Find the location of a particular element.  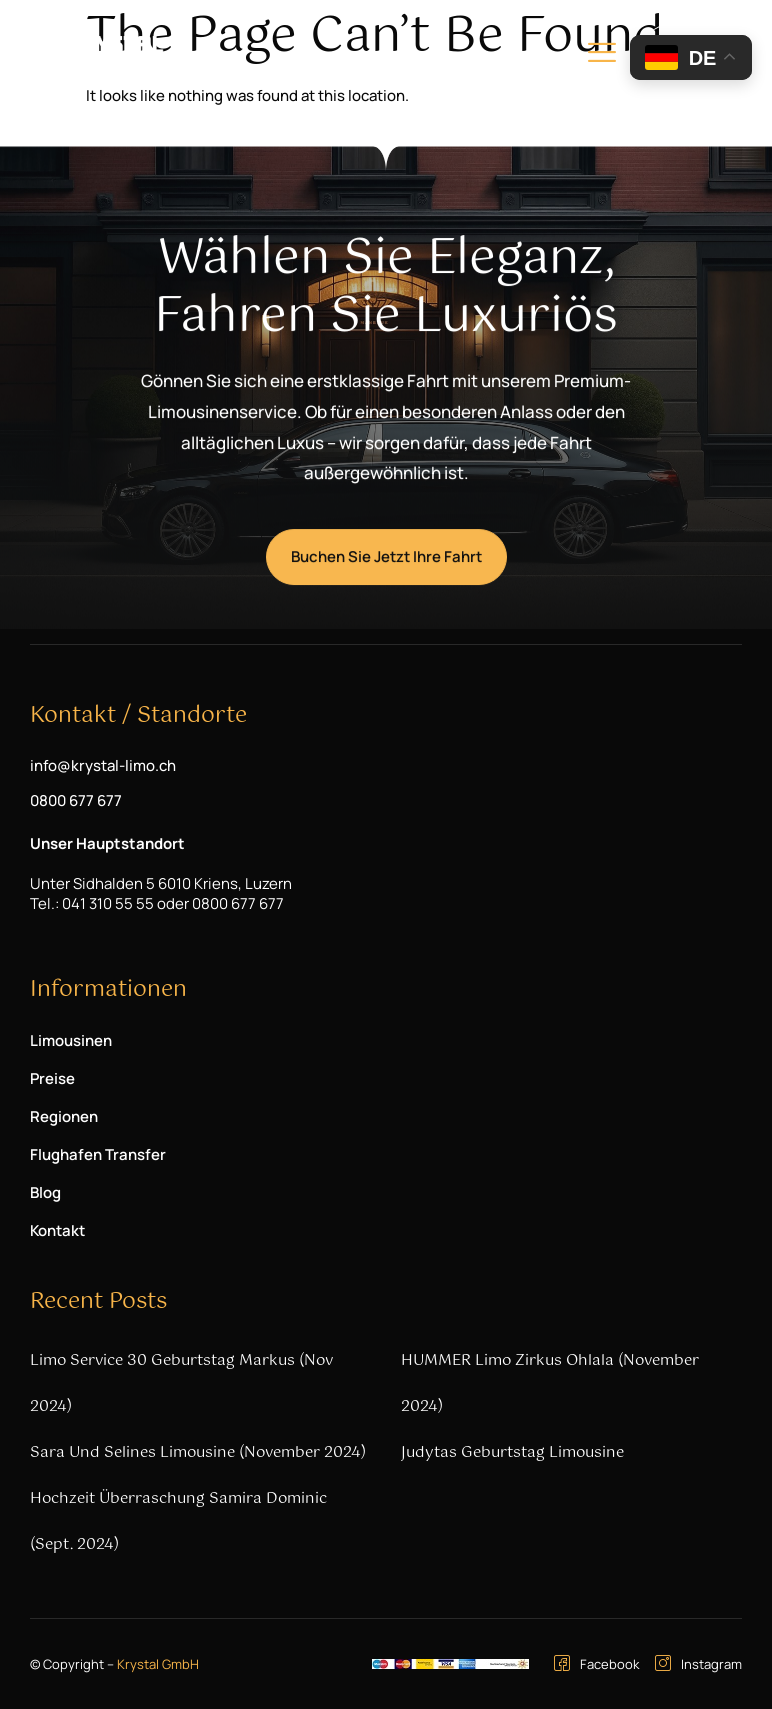

Judytas Geburtstag Limousine is located at coordinates (512, 1452).